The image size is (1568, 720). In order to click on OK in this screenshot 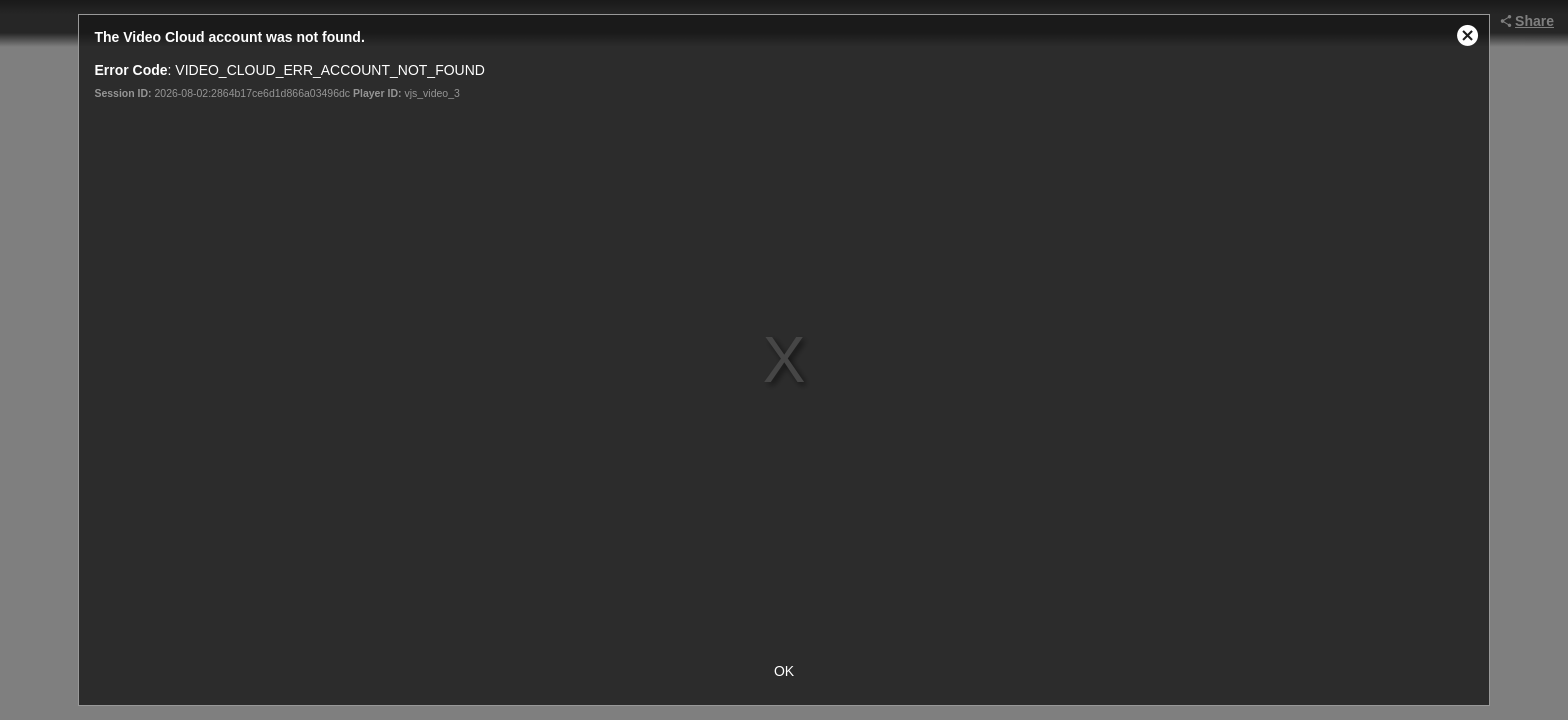, I will do `click(784, 671)`.